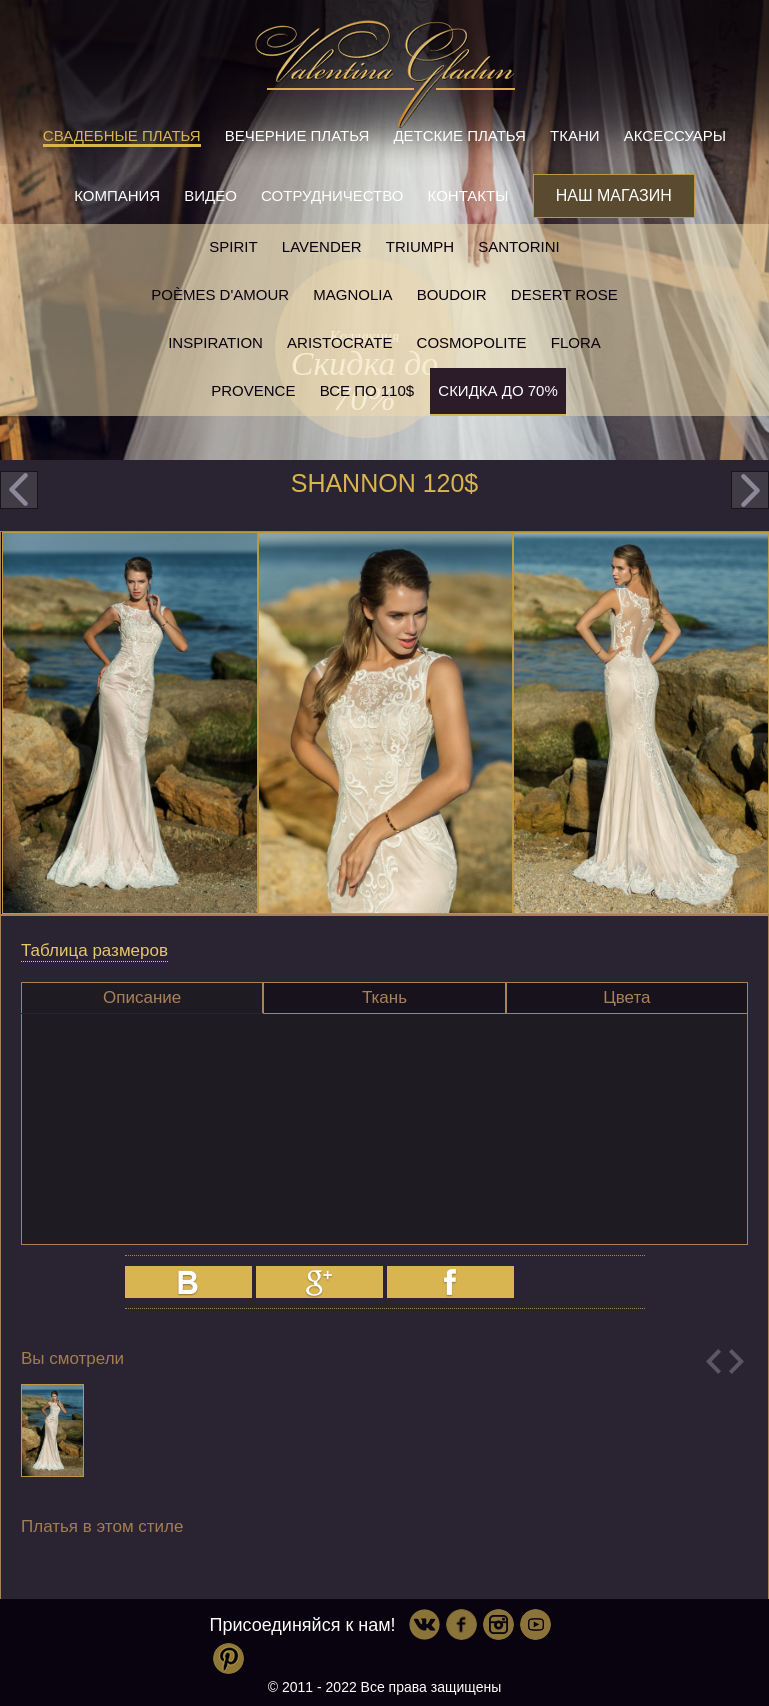  What do you see at coordinates (215, 342) in the screenshot?
I see `Inspiration` at bounding box center [215, 342].